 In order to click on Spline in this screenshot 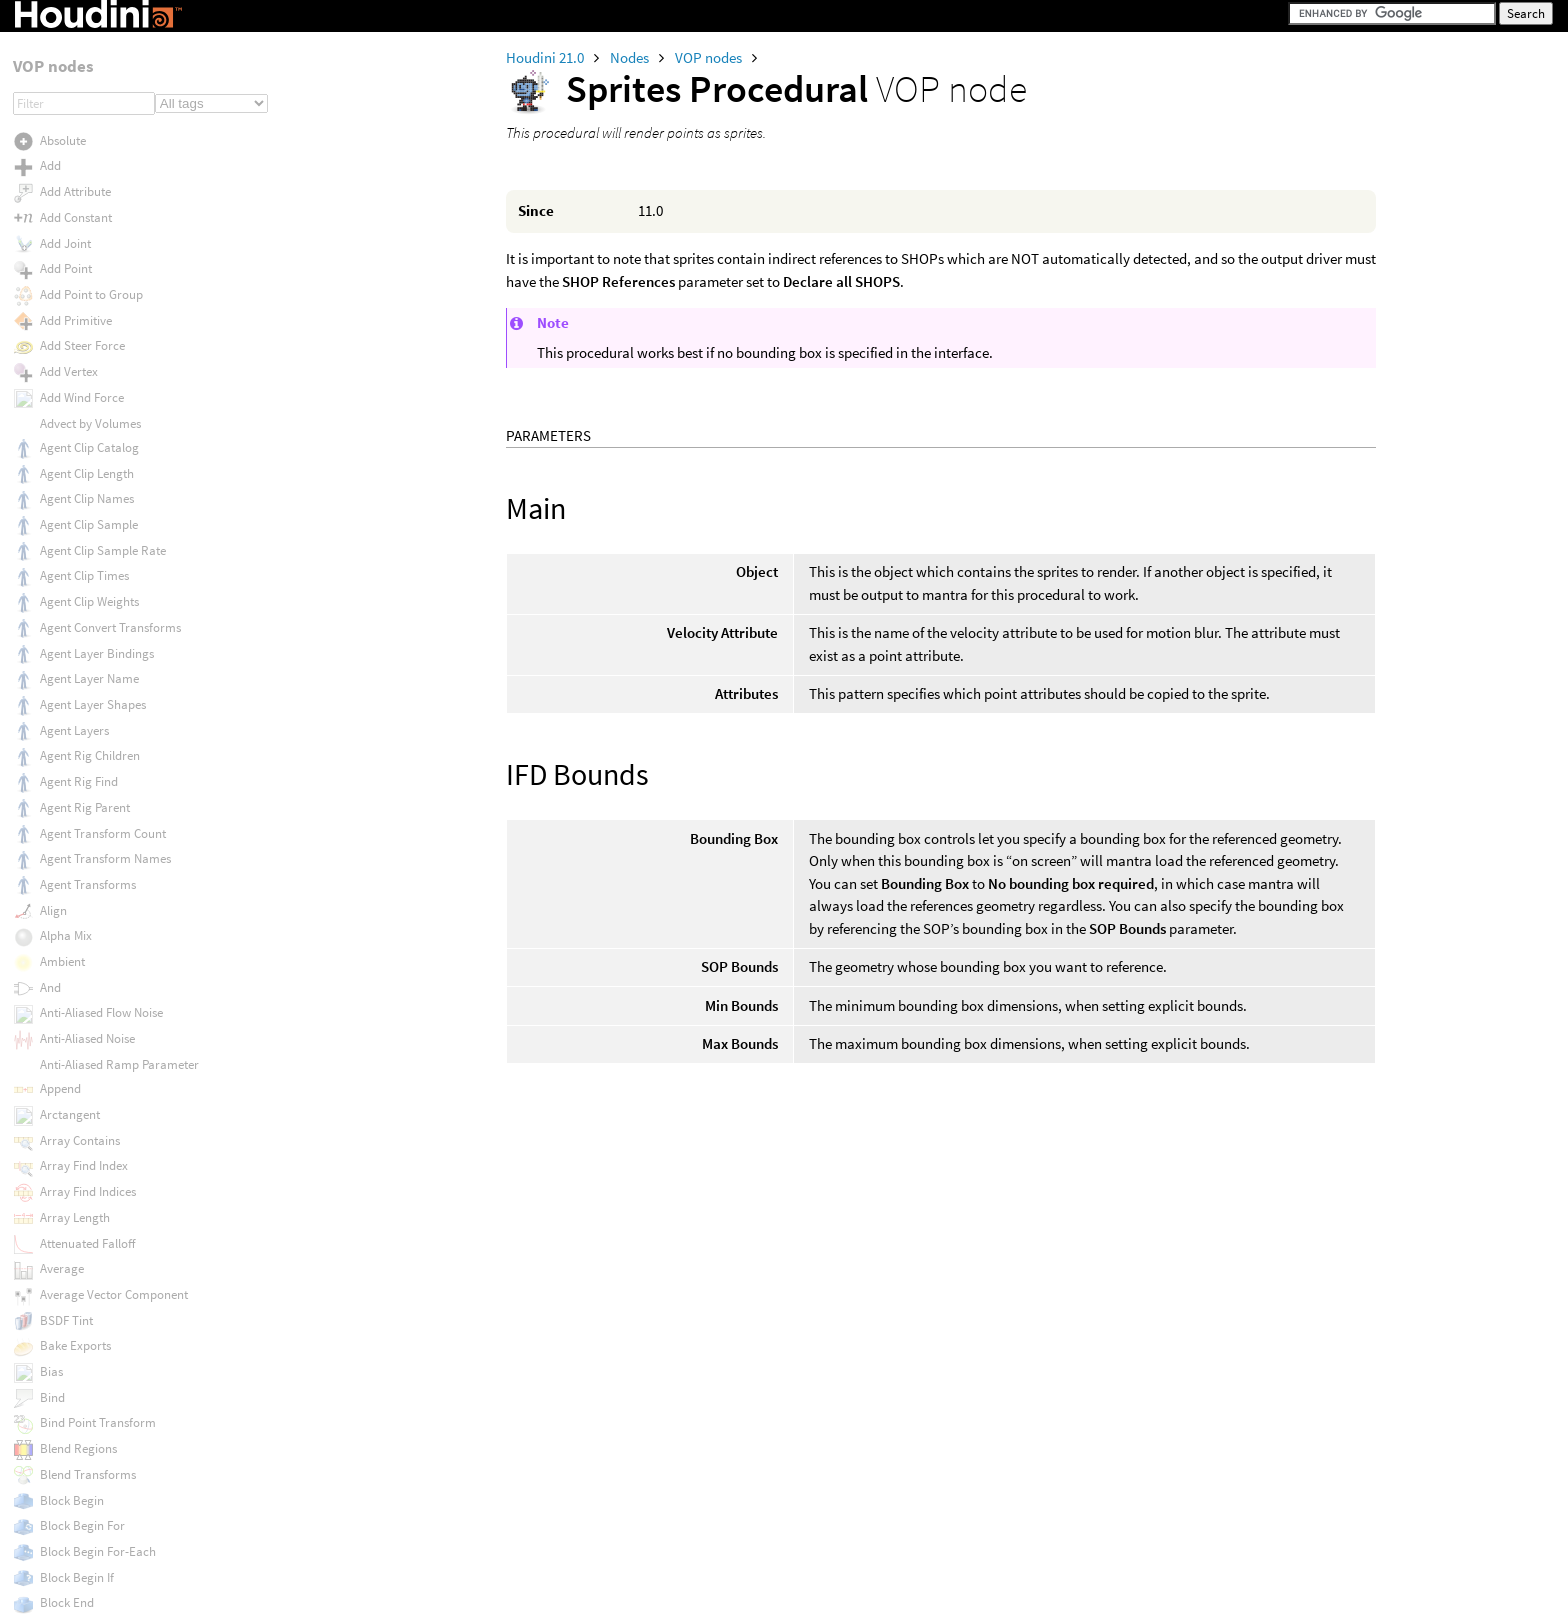, I will do `click(56, 188)`.